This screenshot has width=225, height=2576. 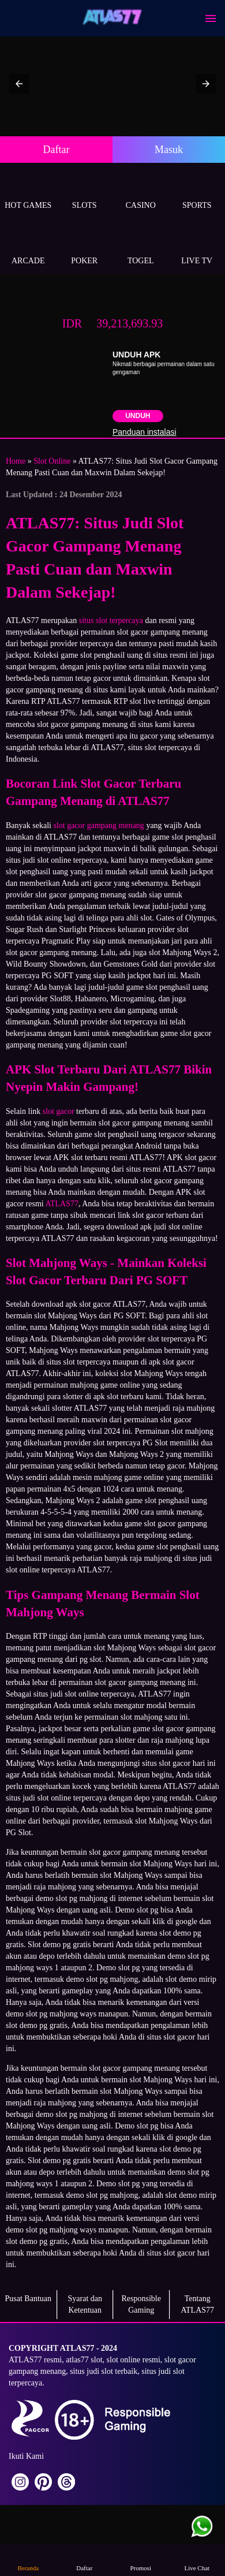 What do you see at coordinates (141, 2304) in the screenshot?
I see `Responsible Gaming` at bounding box center [141, 2304].